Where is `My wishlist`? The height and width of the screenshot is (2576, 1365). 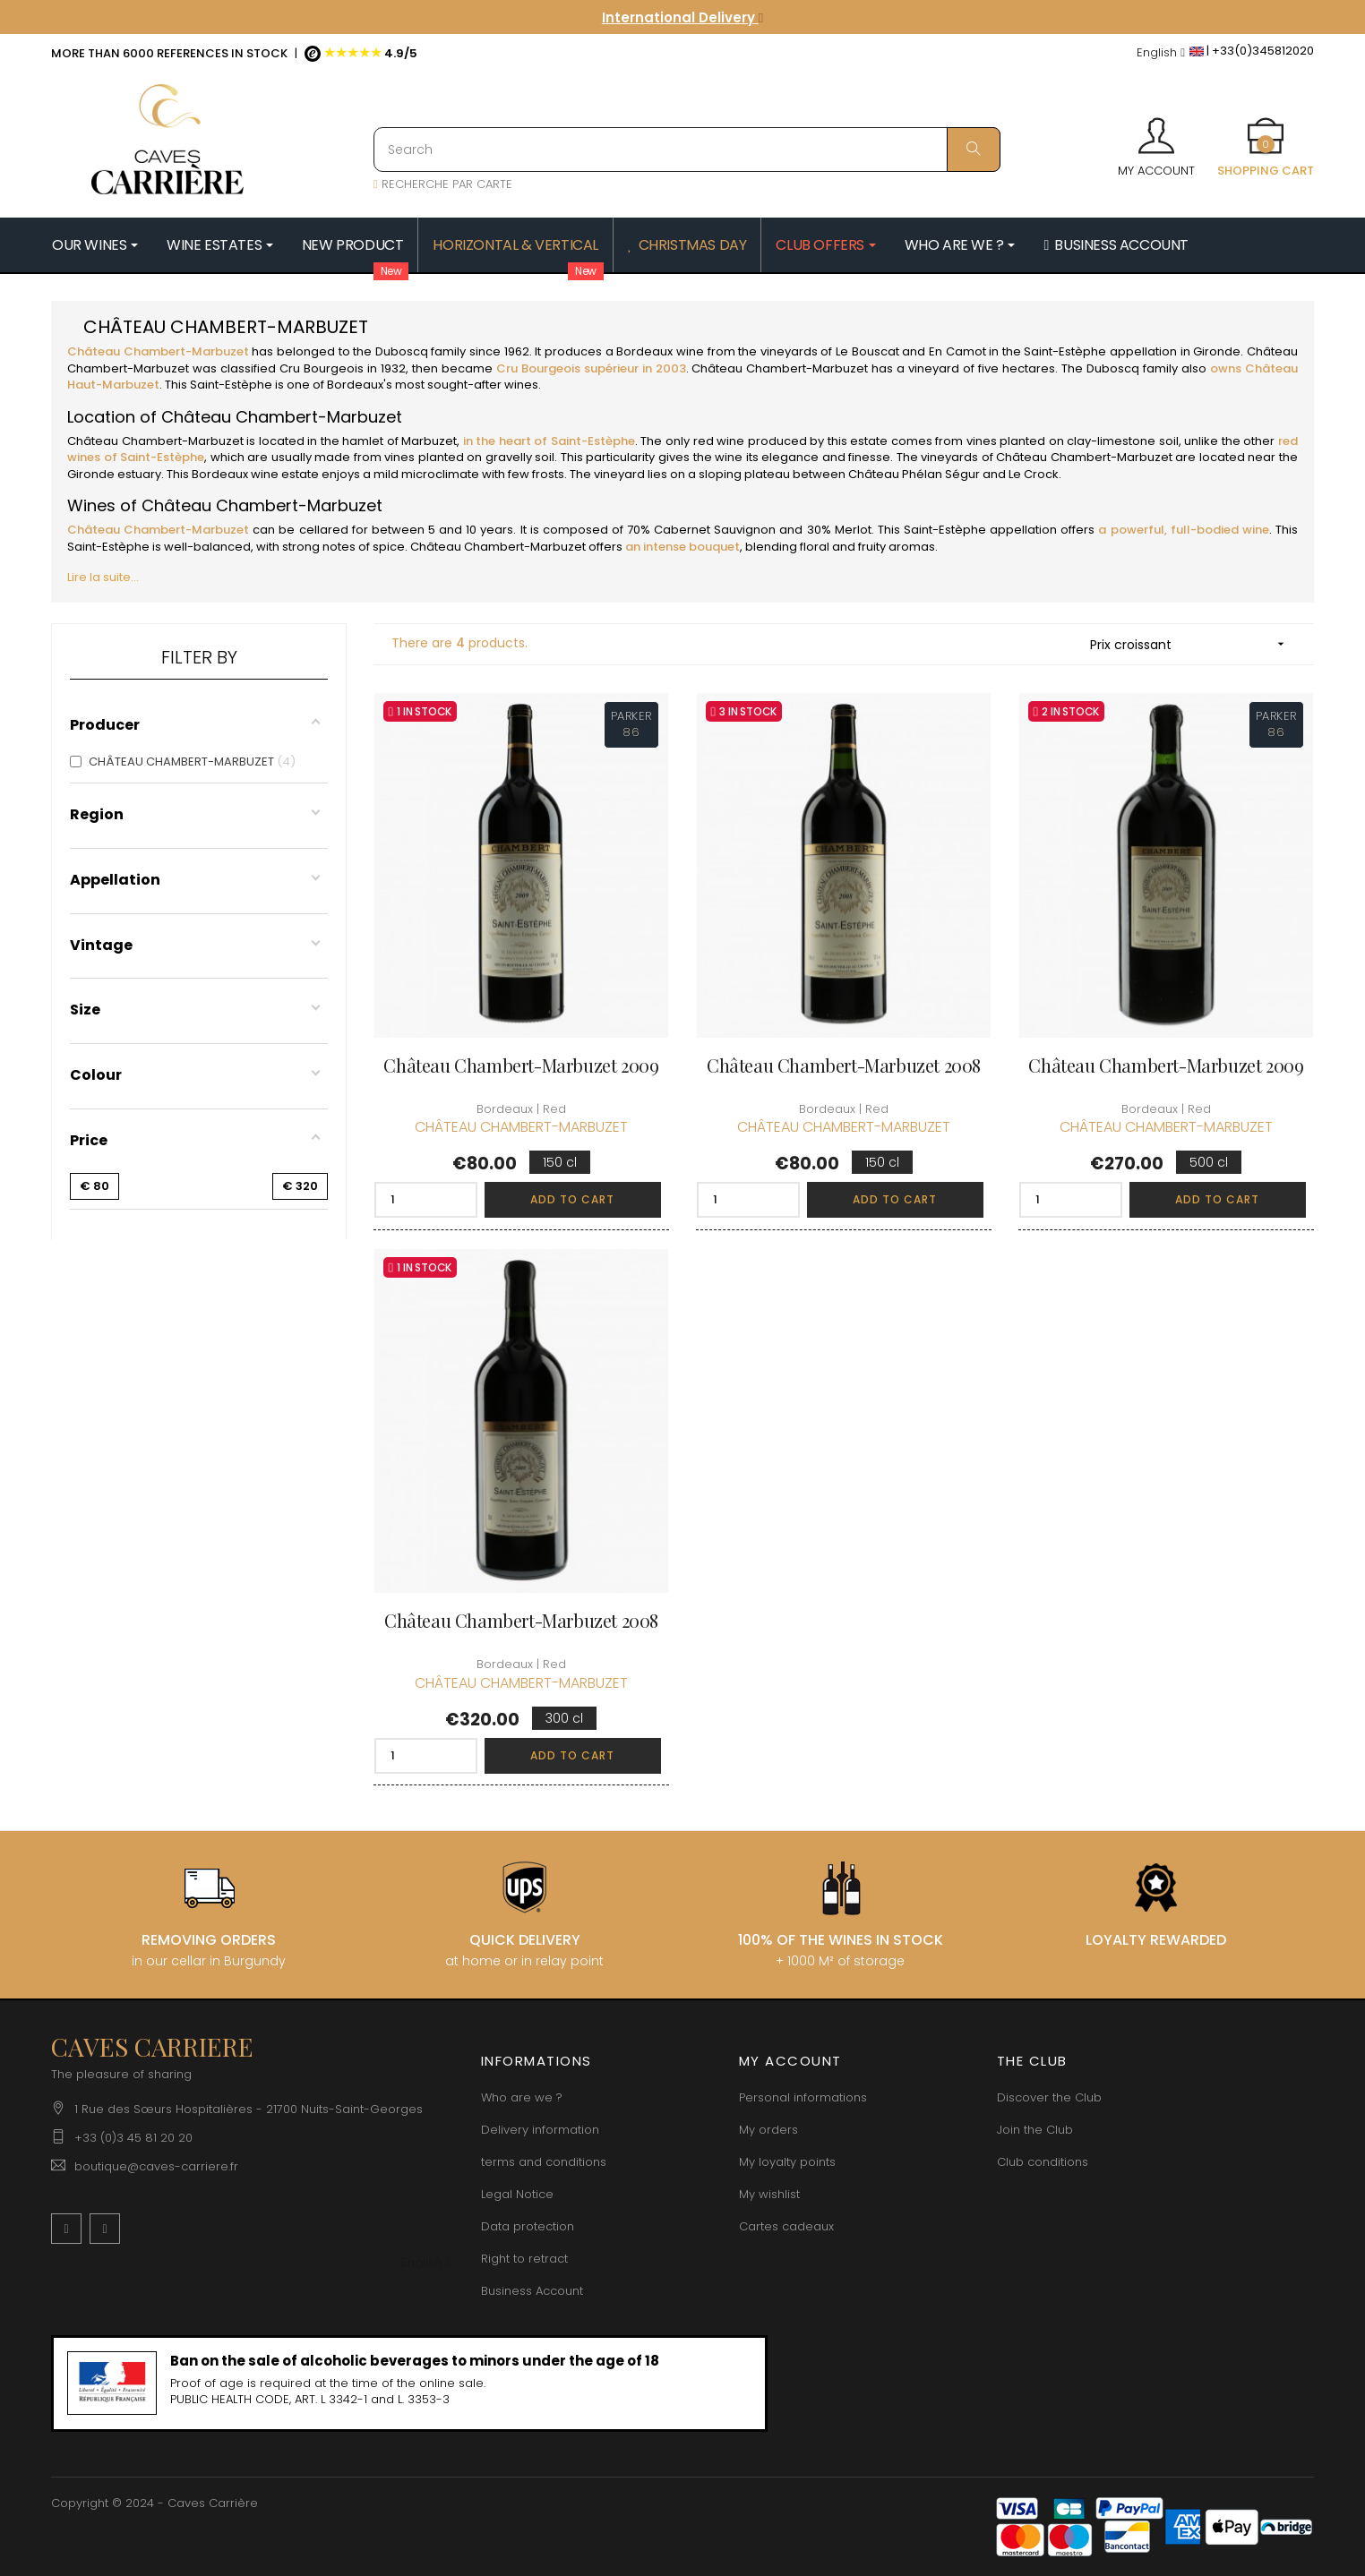
My wishlist is located at coordinates (769, 2194).